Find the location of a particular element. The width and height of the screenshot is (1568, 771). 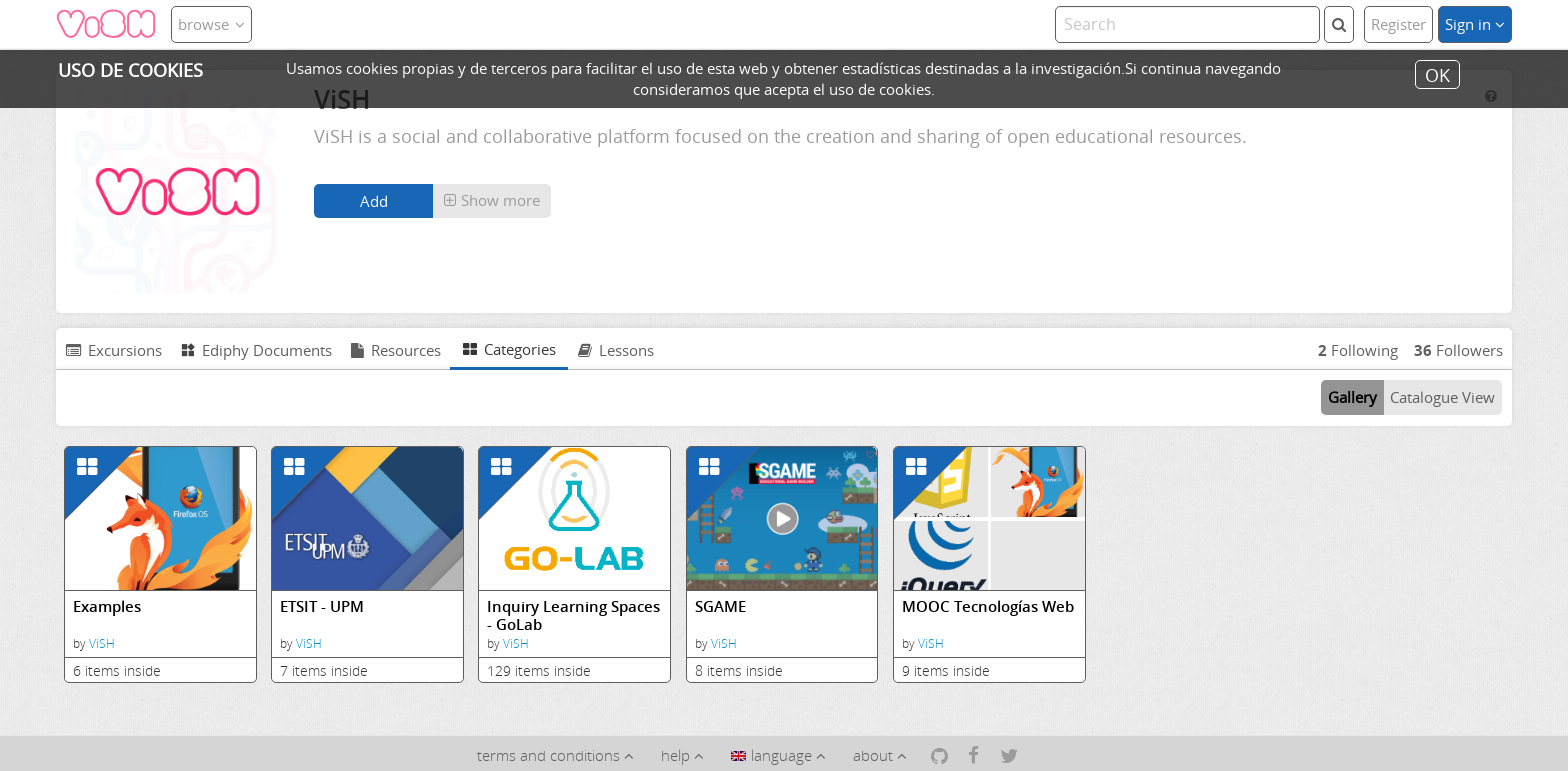

SGAME is located at coordinates (720, 606).